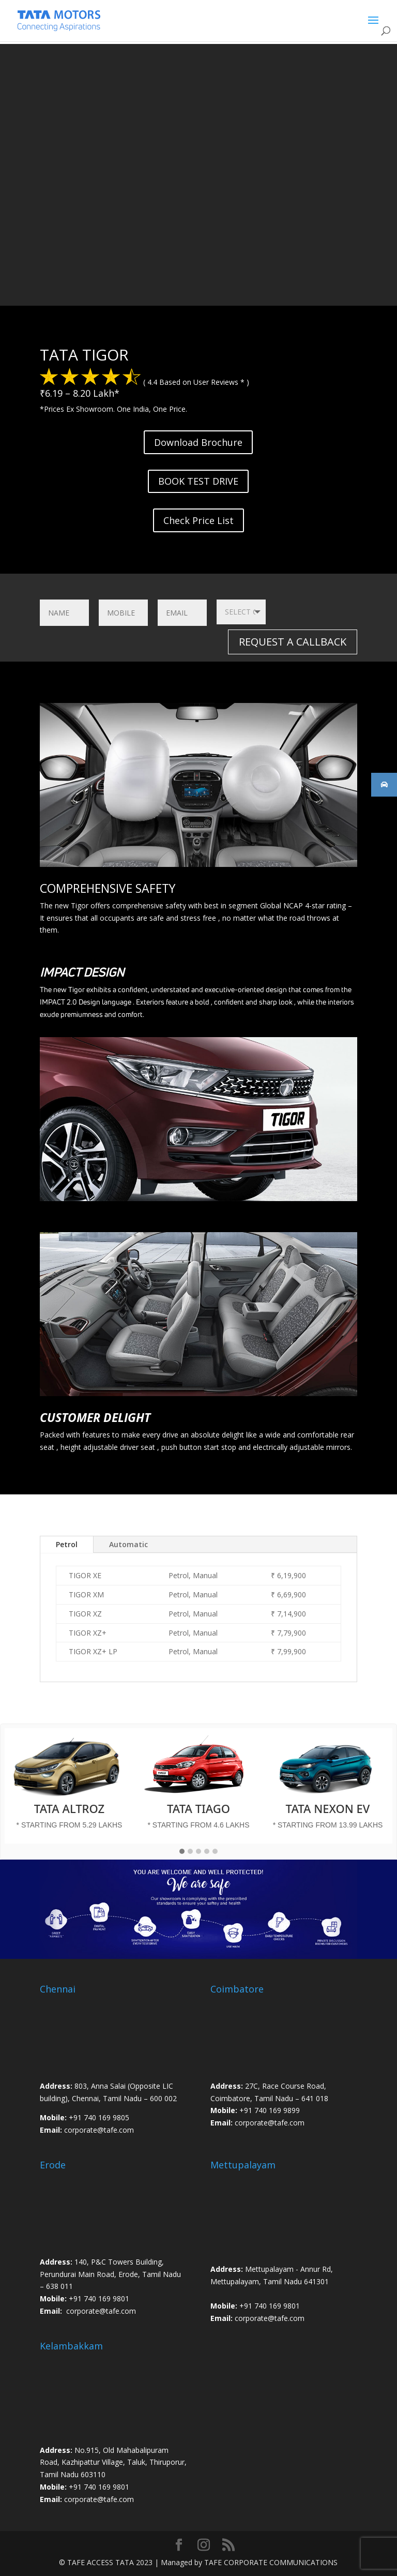  I want to click on BOOK TEST DRIVE, so click(198, 481).